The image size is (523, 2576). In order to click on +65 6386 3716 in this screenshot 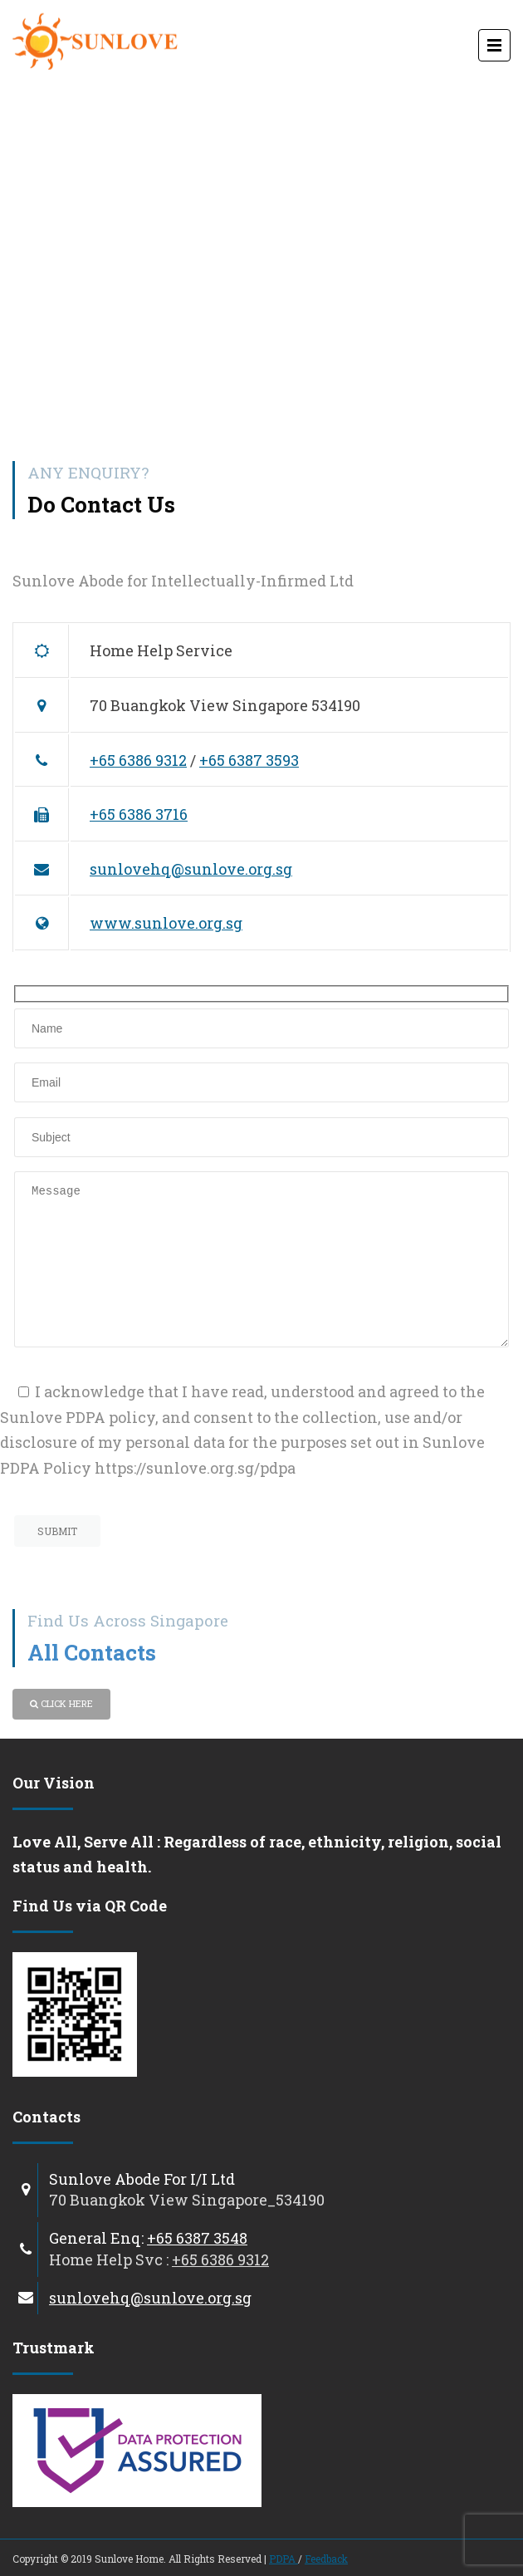, I will do `click(139, 814)`.